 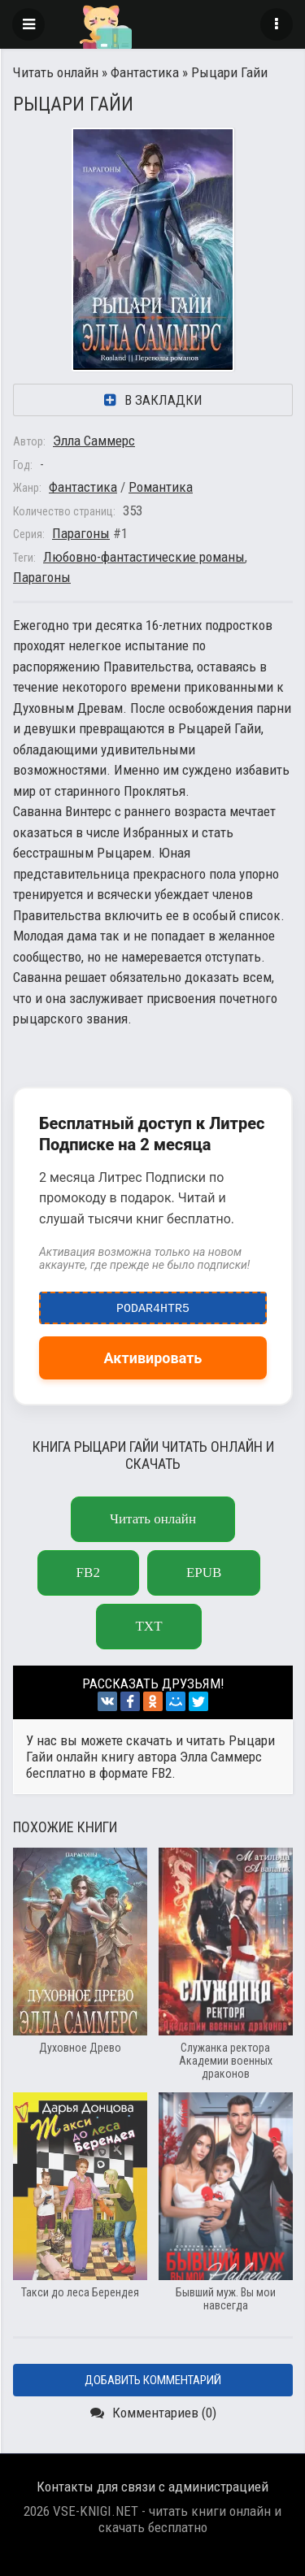 I want to click on Элла Саммерс, so click(x=94, y=440).